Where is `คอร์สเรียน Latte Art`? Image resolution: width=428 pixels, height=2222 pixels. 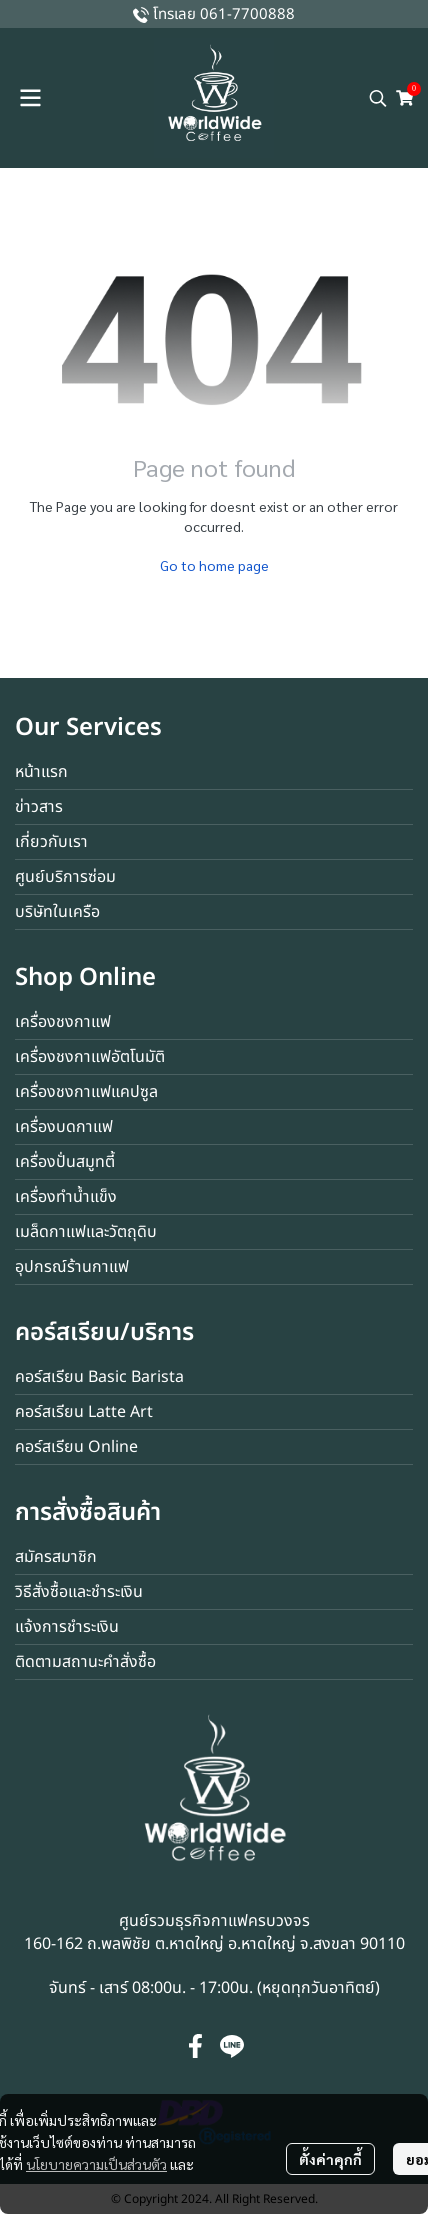
คอร์สเรียน Latte Art is located at coordinates (84, 1412).